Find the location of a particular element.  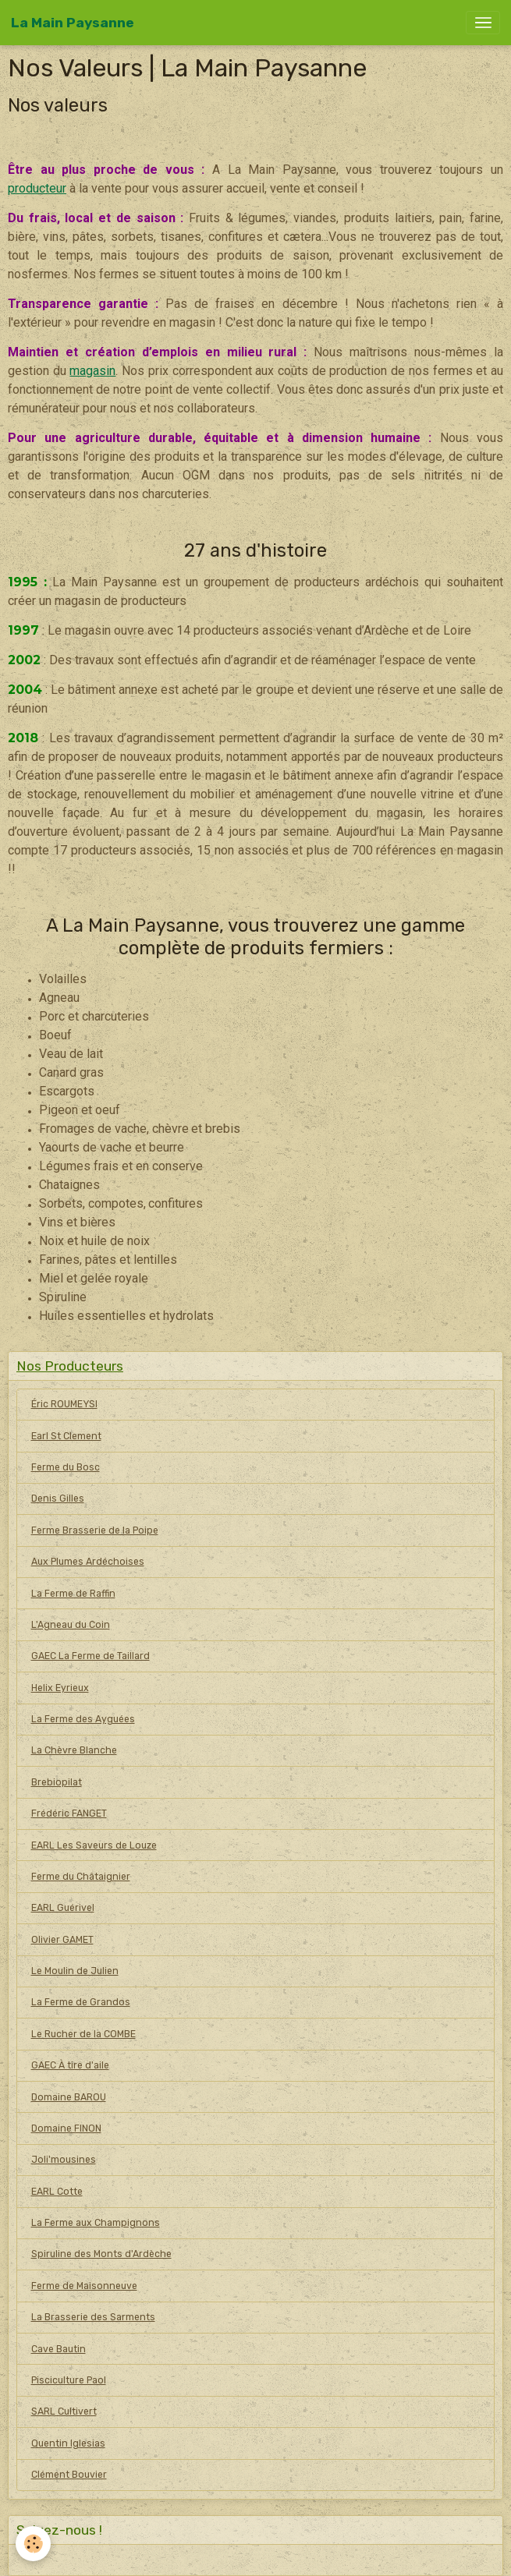

EARL Guérivel is located at coordinates (62, 1907).